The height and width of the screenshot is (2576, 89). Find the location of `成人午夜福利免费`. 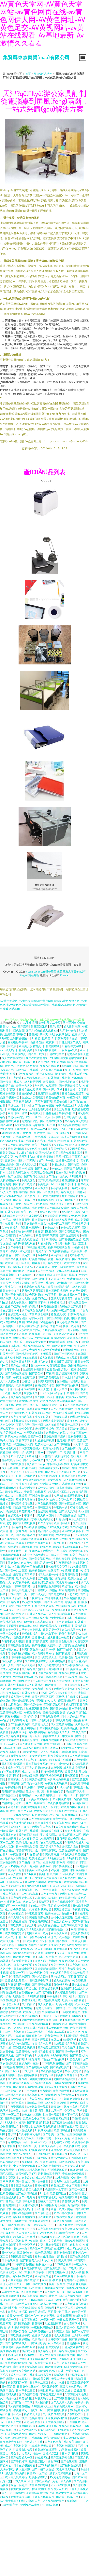

成人午夜福利免费 is located at coordinates (16, 2445).